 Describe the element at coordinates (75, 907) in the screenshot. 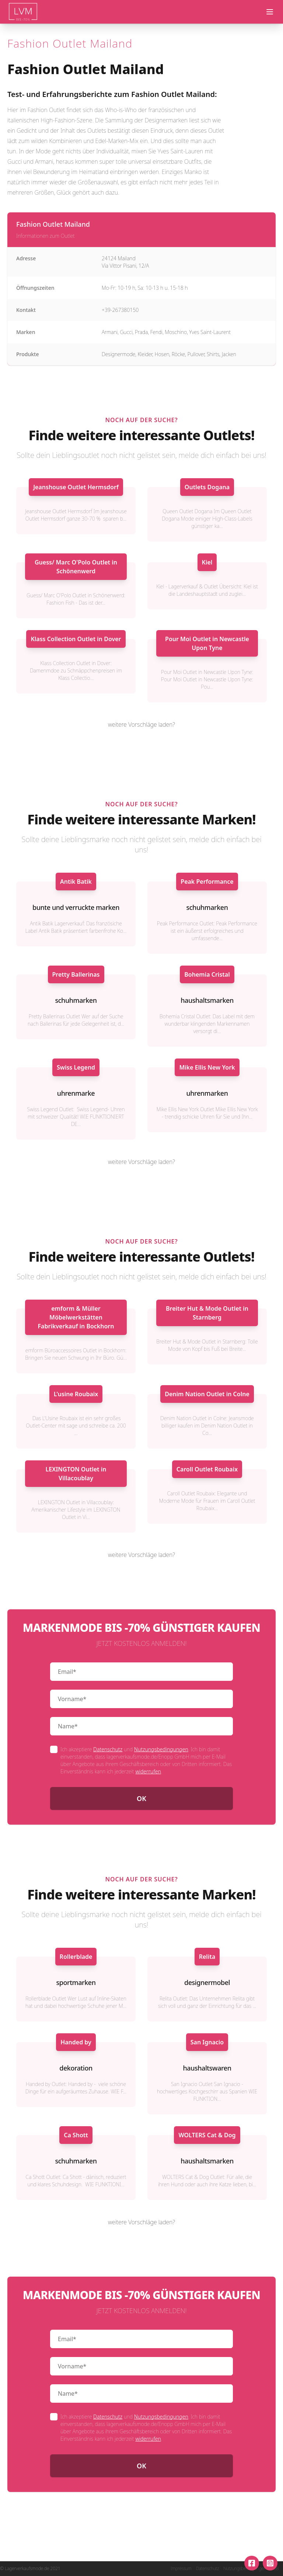

I see `bunte und verruckte marken` at that location.